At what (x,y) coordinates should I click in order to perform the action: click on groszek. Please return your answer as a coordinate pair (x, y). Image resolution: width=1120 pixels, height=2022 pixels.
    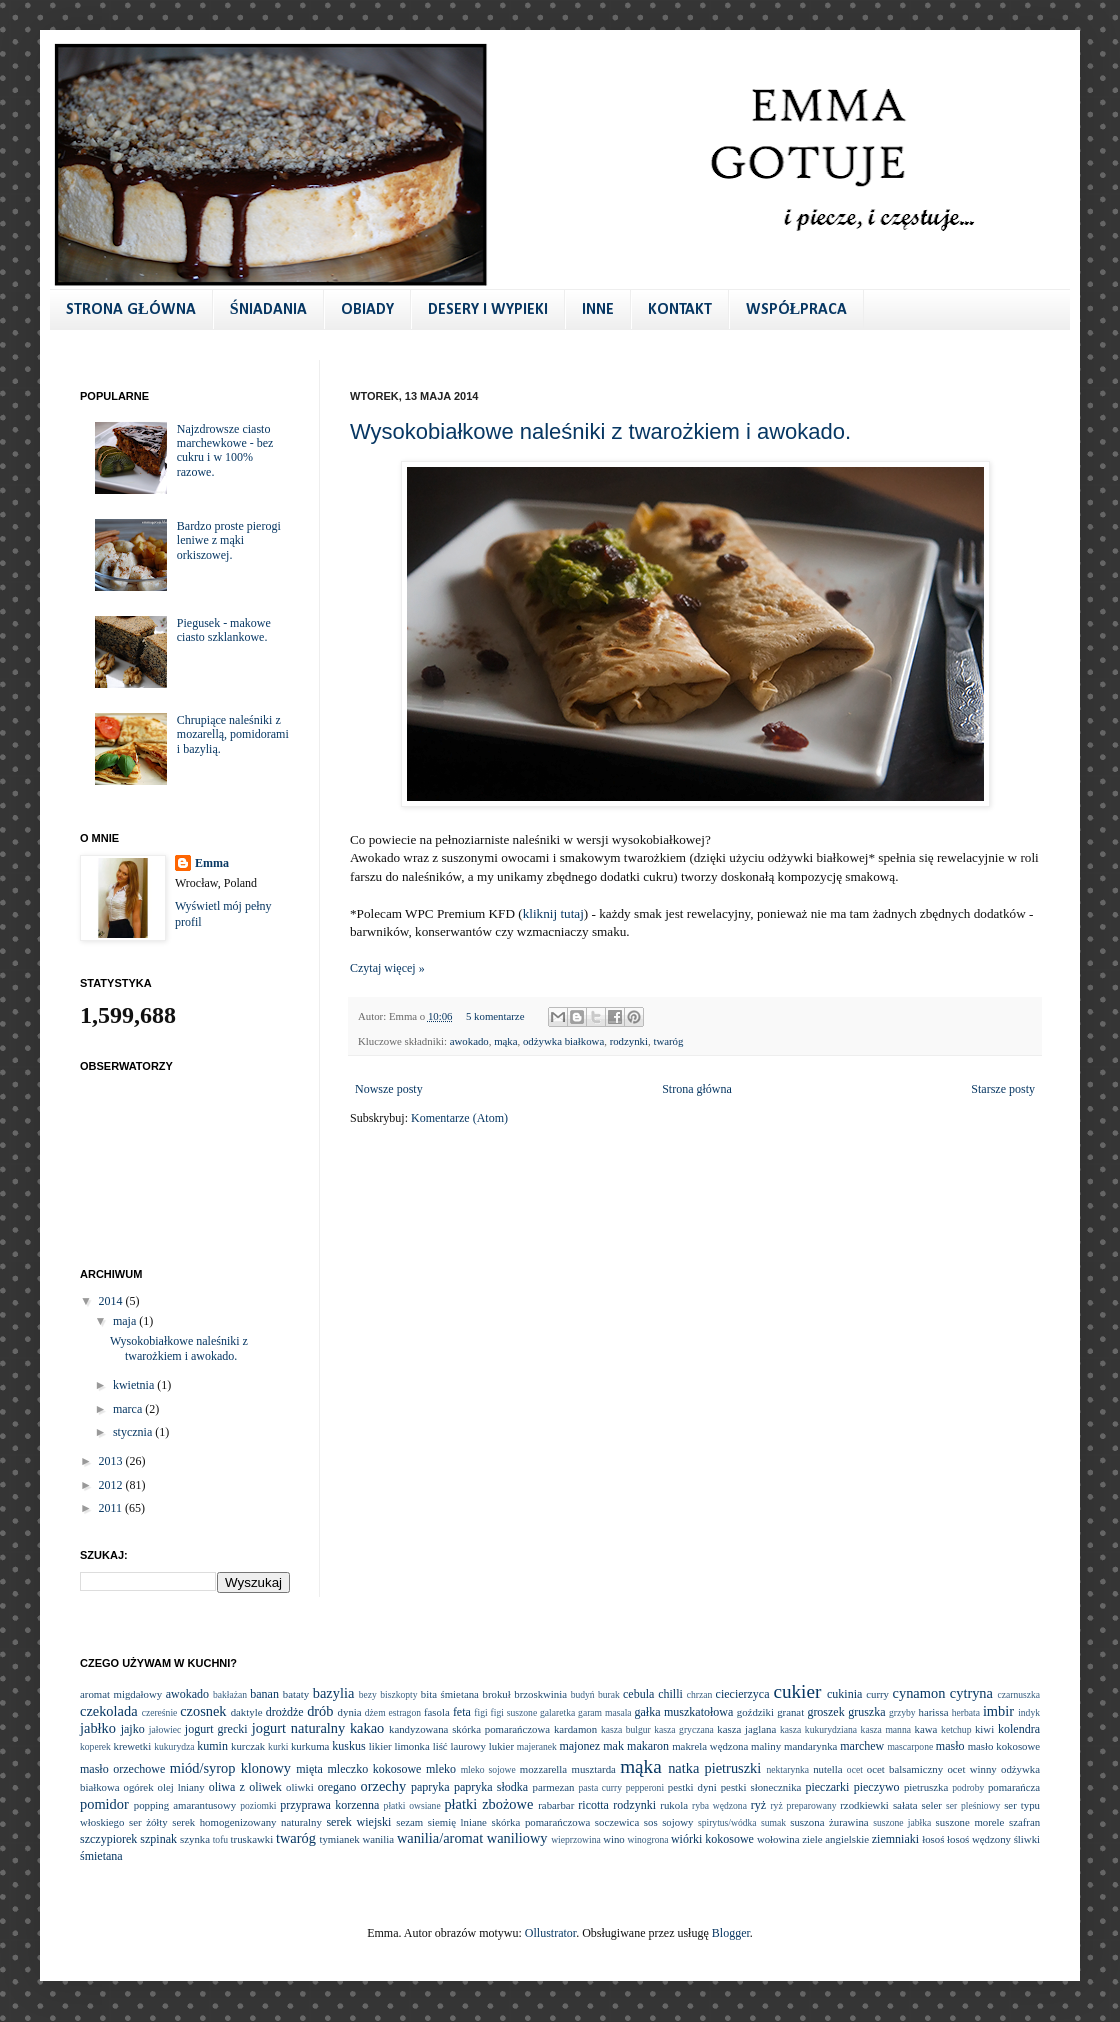
    Looking at the image, I should click on (825, 1712).